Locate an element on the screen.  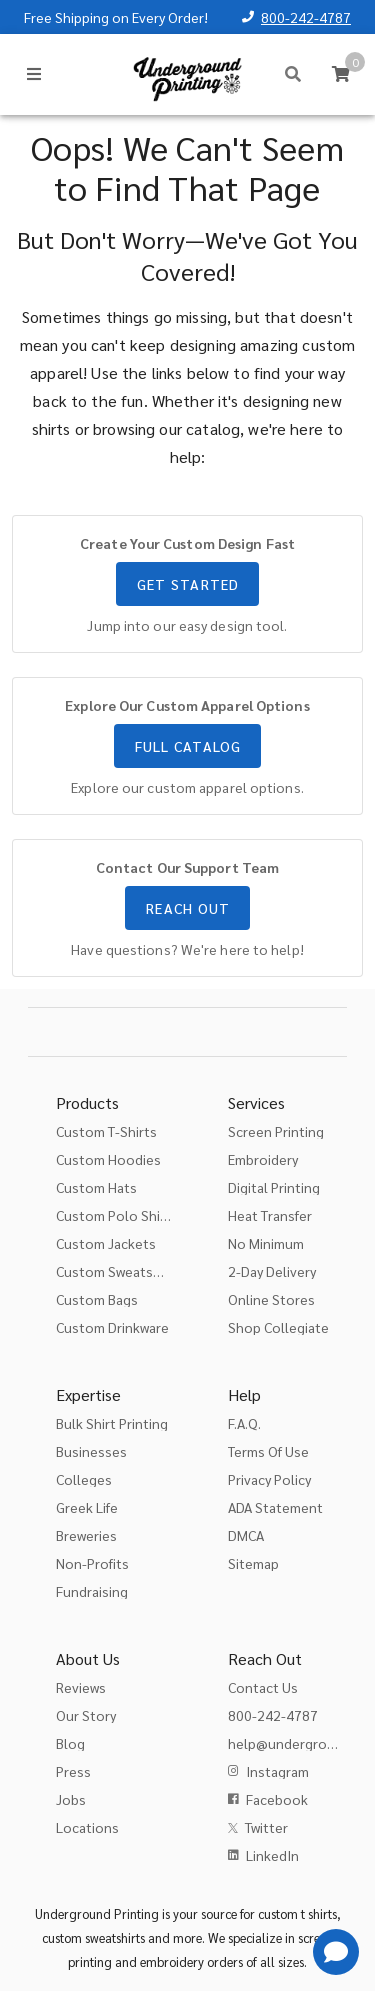
Custom Hats is located at coordinates (96, 1187).